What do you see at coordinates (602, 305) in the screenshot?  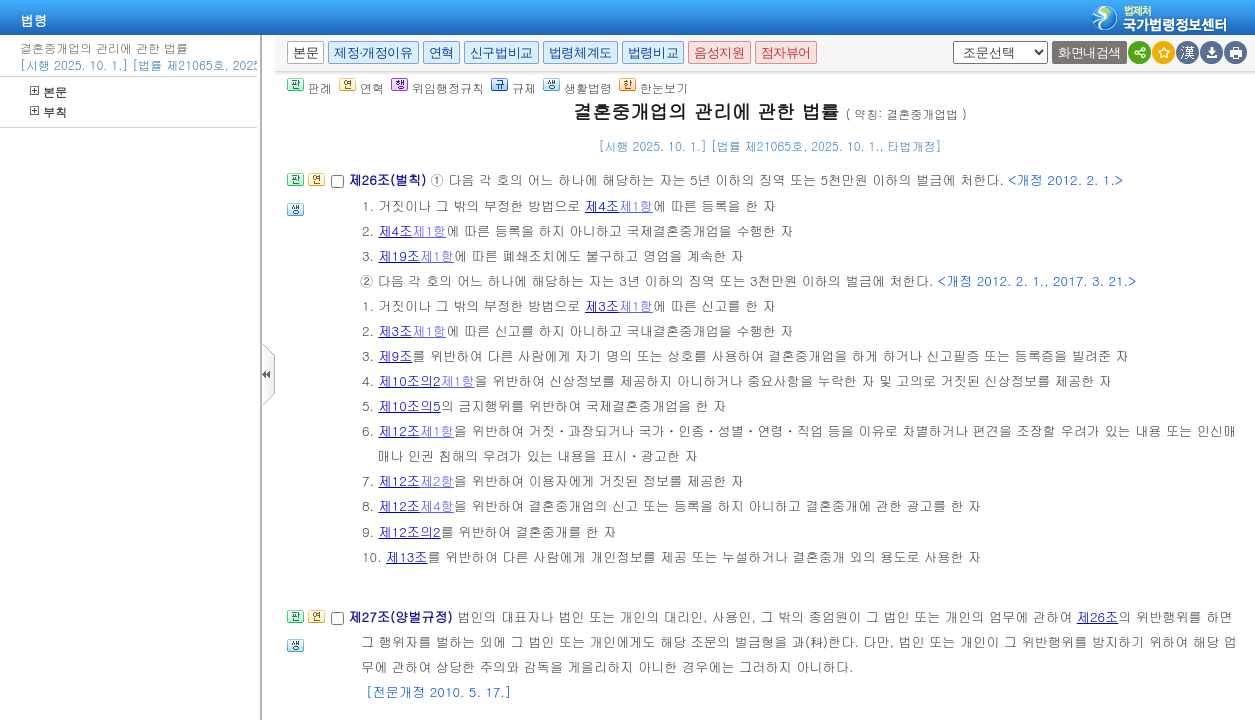 I see `제3조` at bounding box center [602, 305].